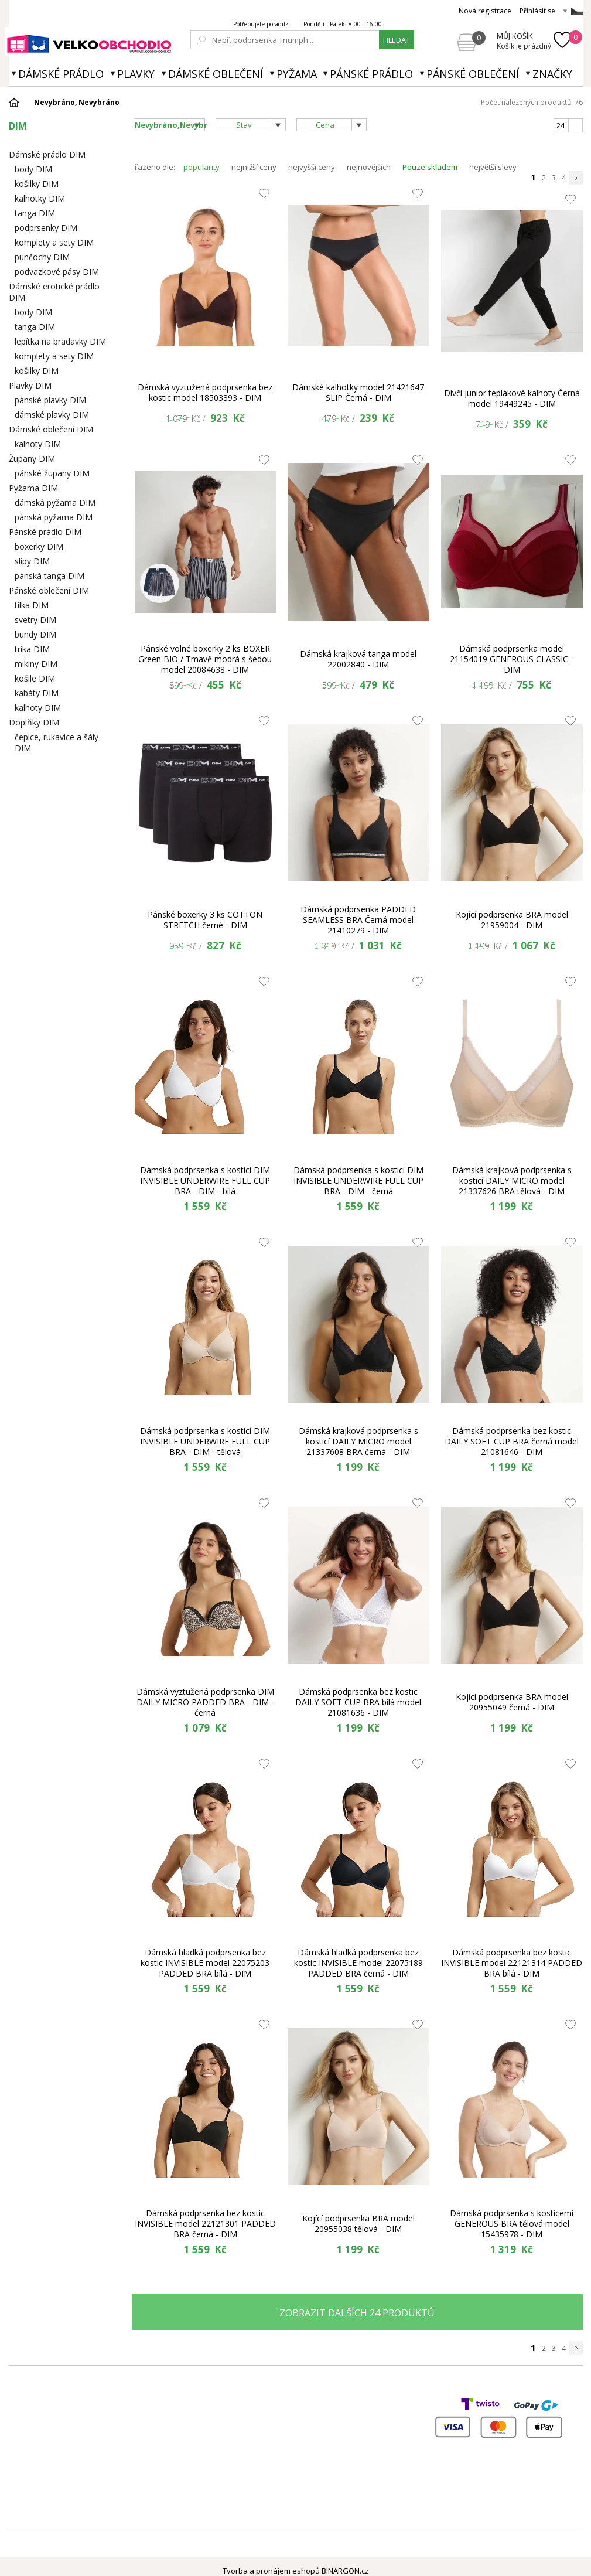 This screenshot has width=591, height=2576. What do you see at coordinates (205, 1702) in the screenshot?
I see `Dámská vyztužená podprsenka DIM DAILY MICRO PADDED BRA - DIM - černá` at bounding box center [205, 1702].